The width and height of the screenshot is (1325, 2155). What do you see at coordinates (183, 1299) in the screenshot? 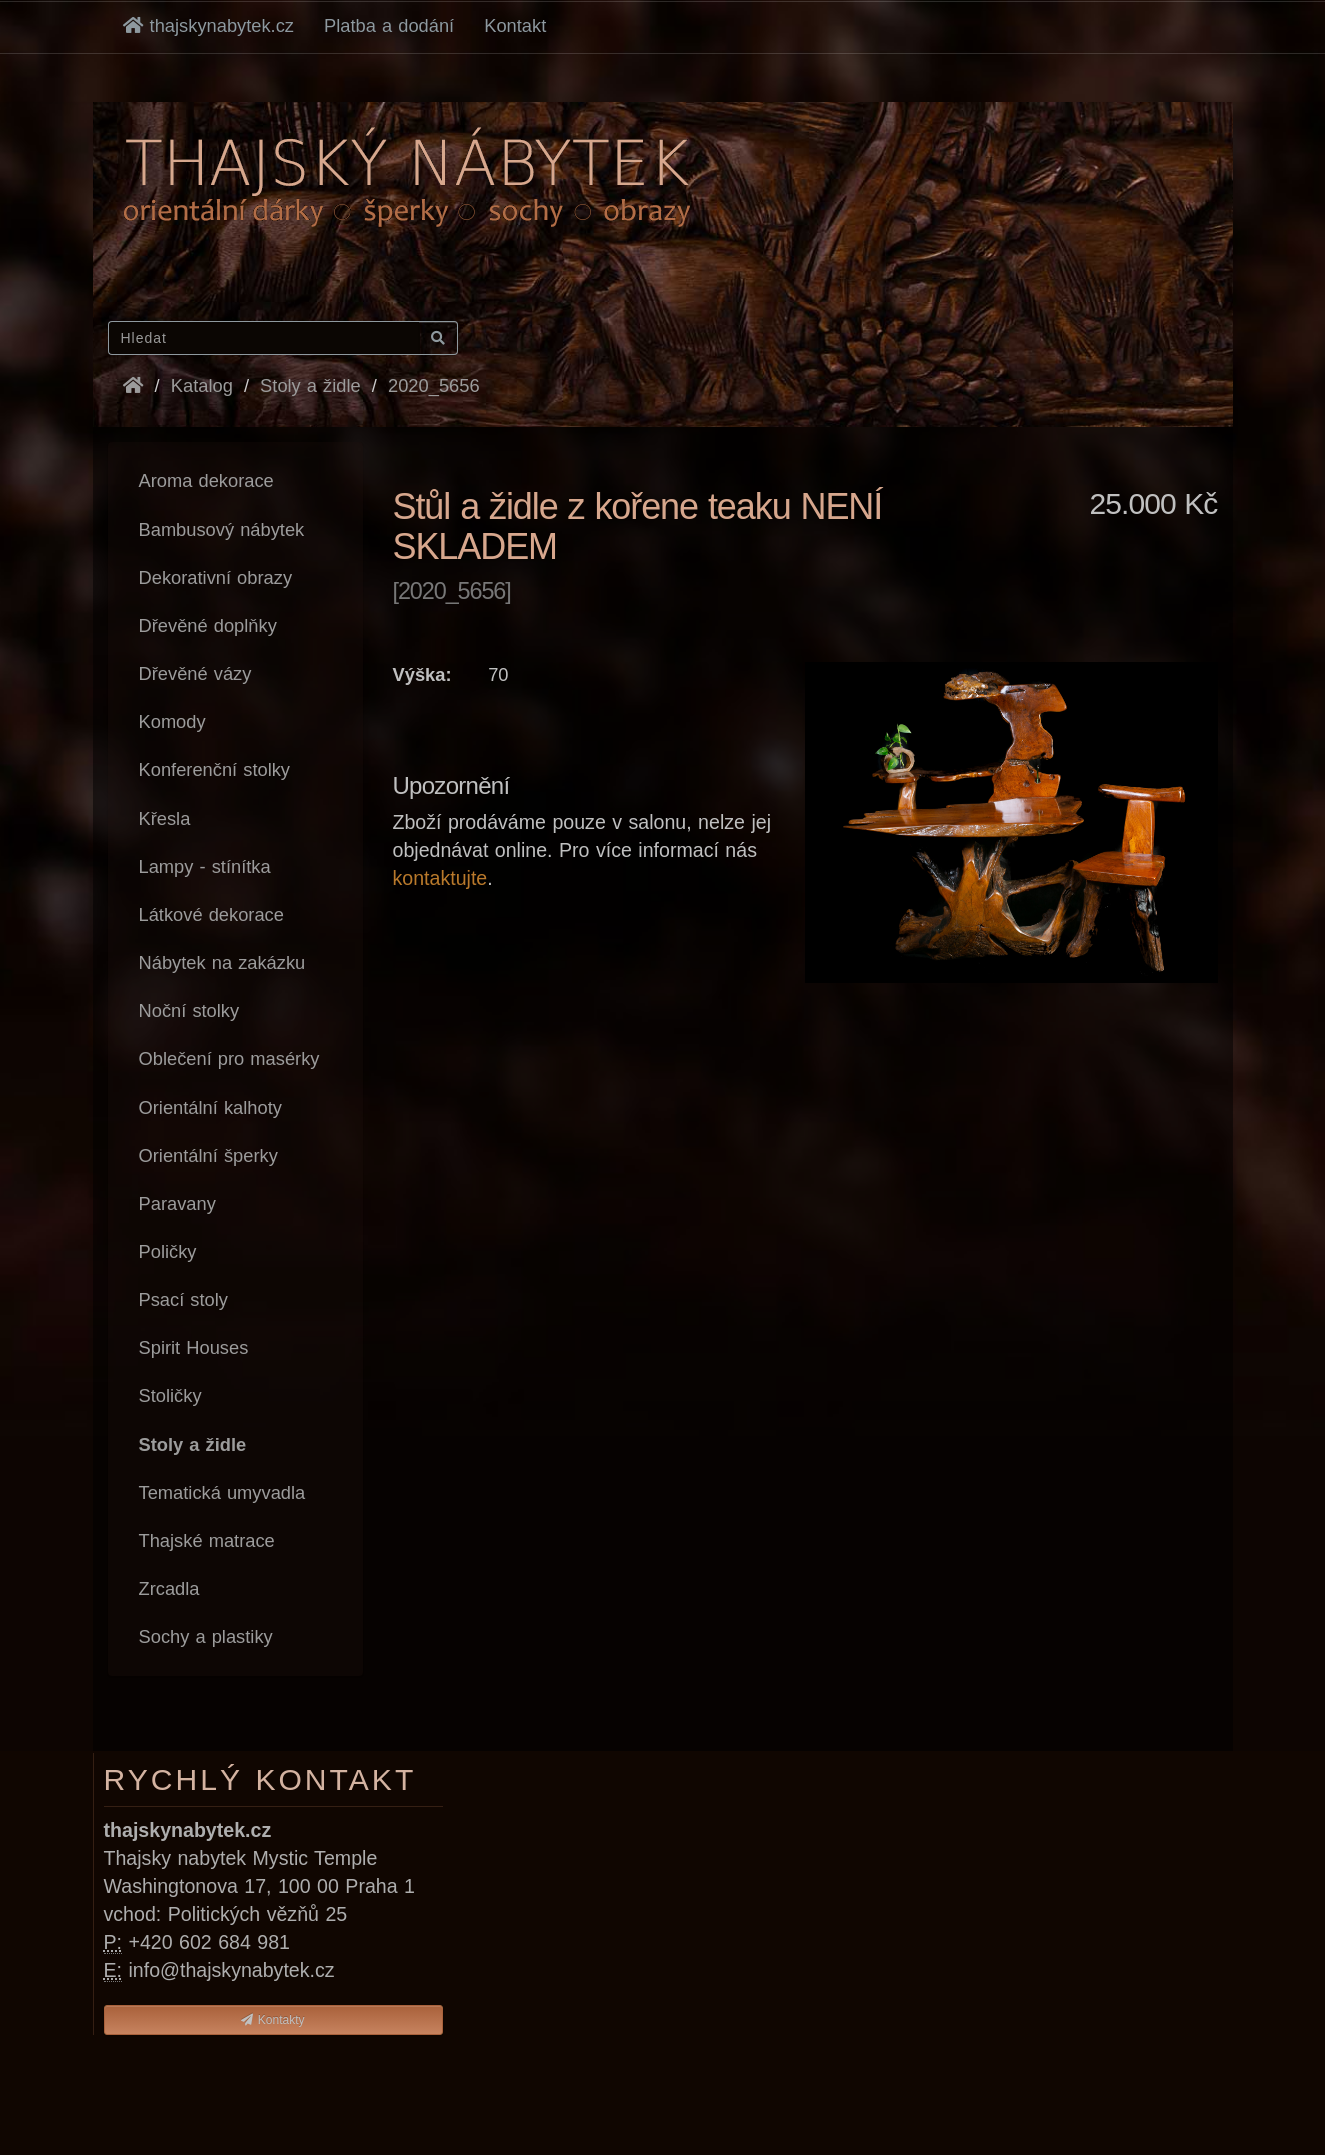
I see `Psací stoly` at bounding box center [183, 1299].